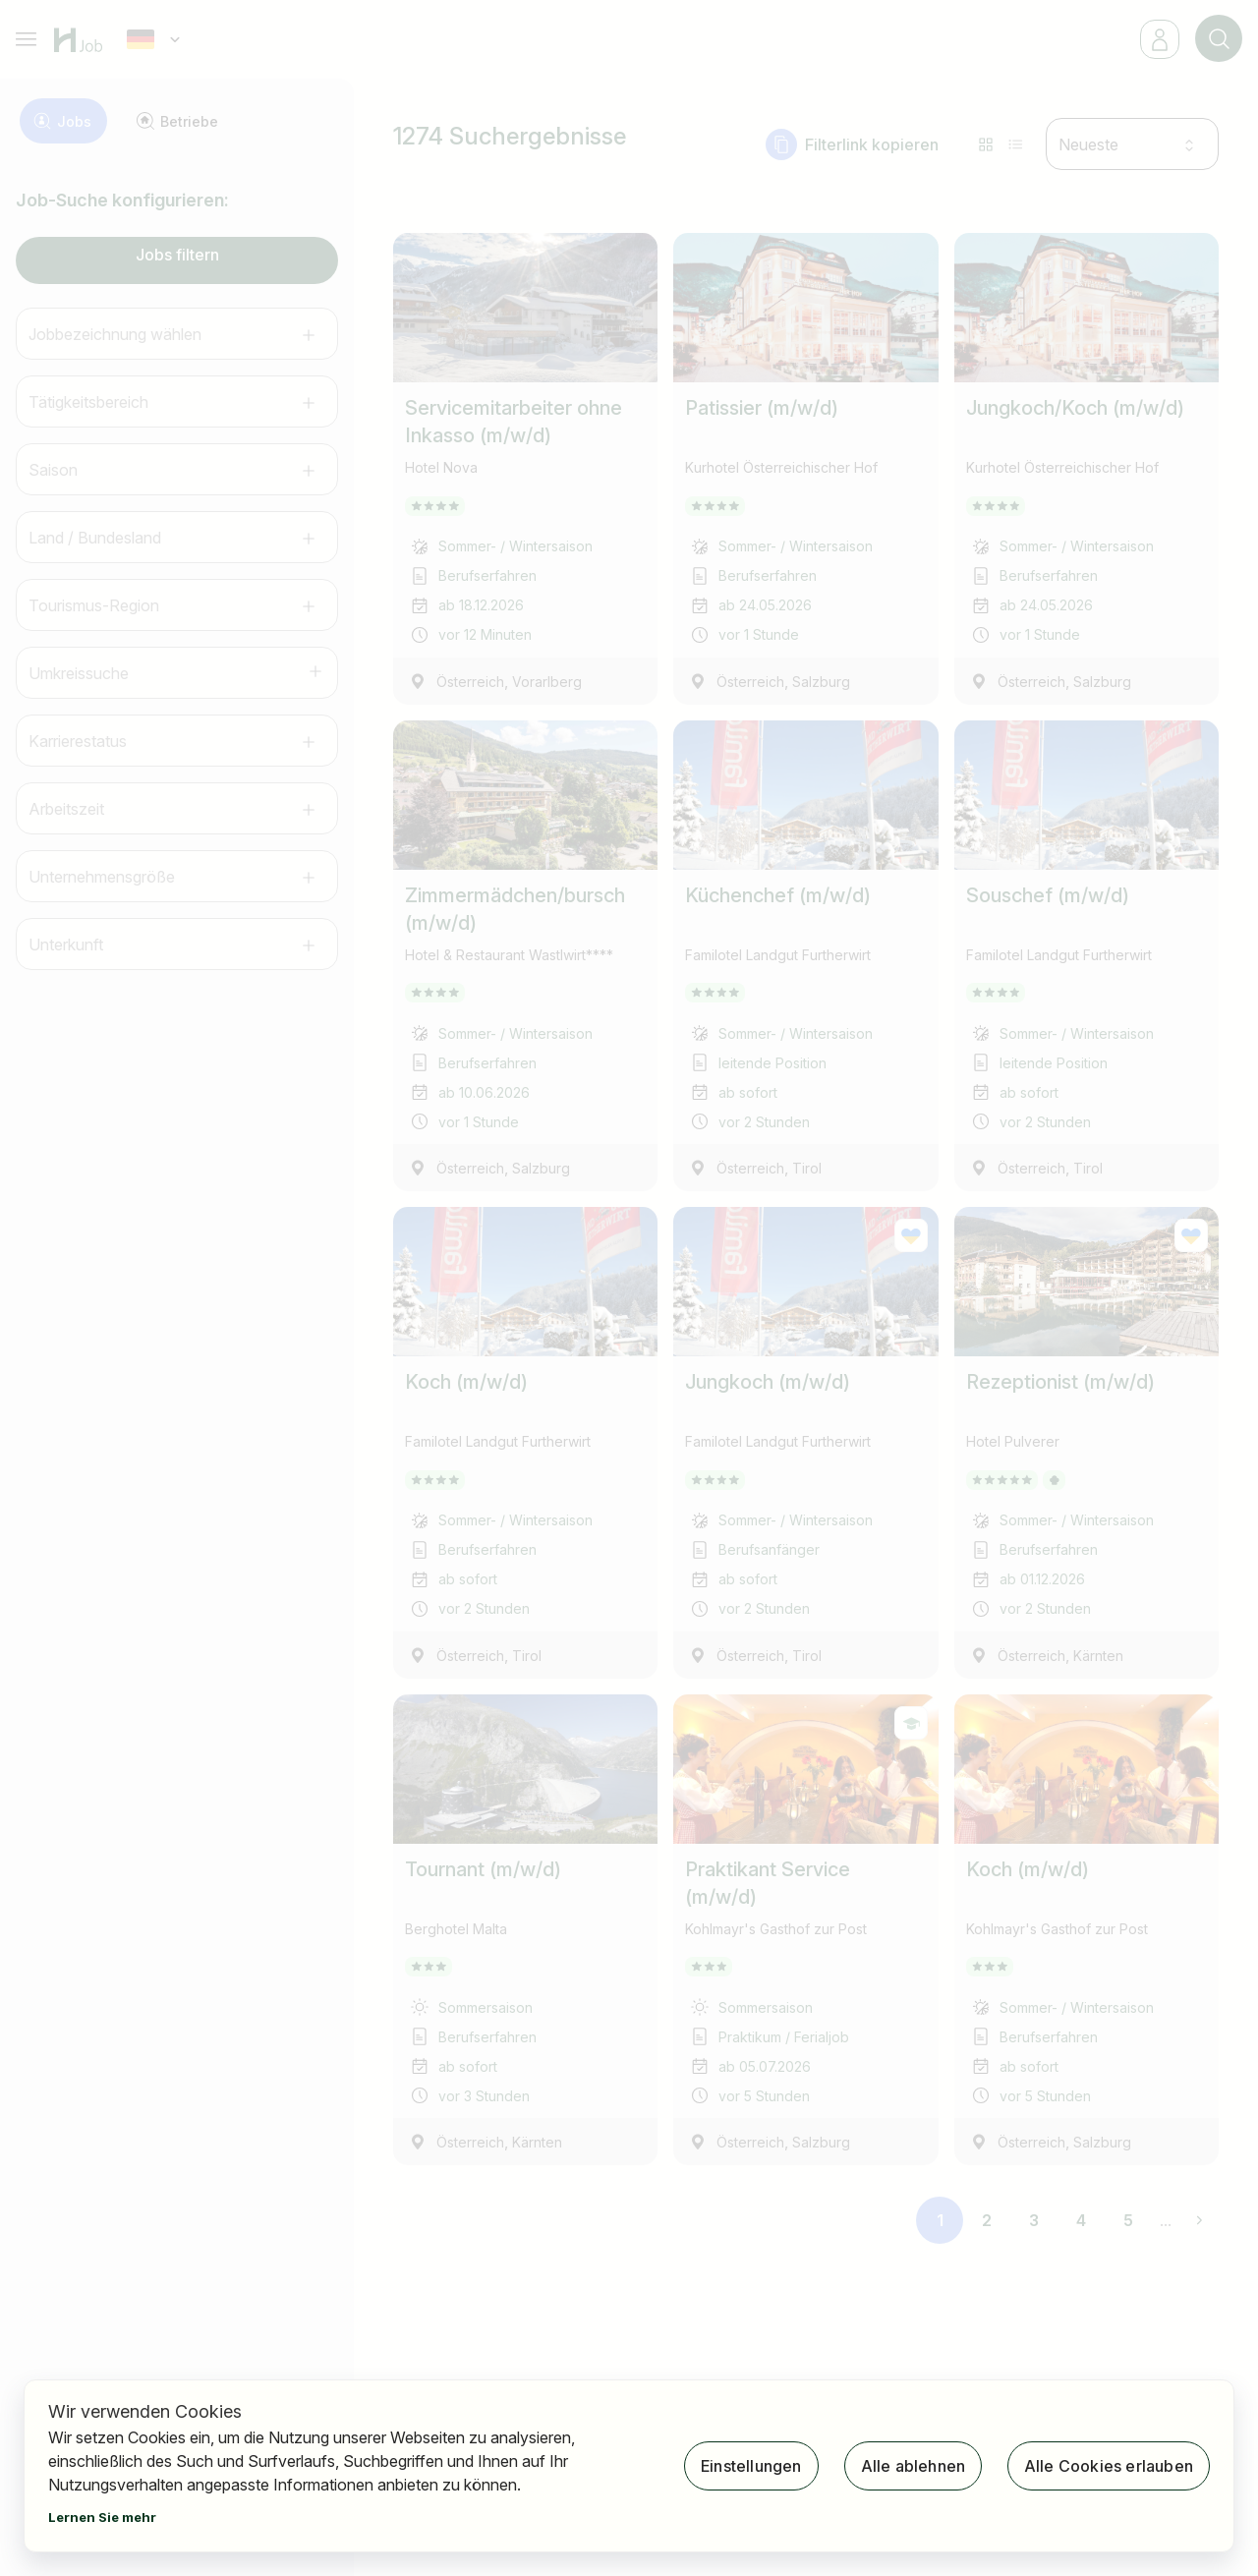 This screenshot has width=1258, height=2576. What do you see at coordinates (1108, 2466) in the screenshot?
I see `Alle Cookies erlauben` at bounding box center [1108, 2466].